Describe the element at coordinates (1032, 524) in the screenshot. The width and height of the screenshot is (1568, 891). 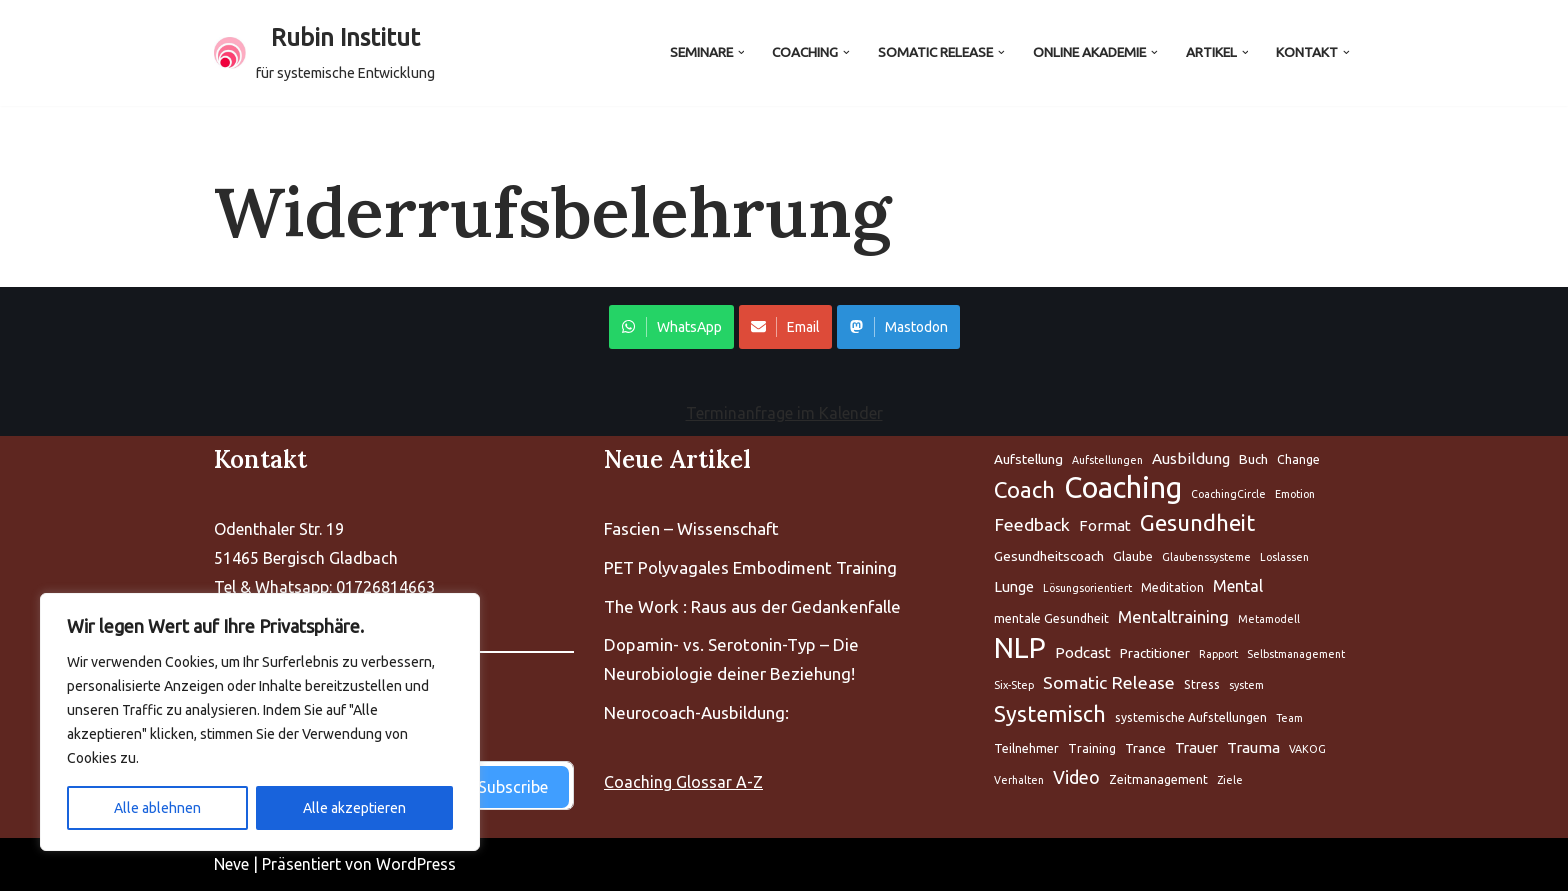
I see `Feedback [Aufstellung (5 Einträge)]` at that location.